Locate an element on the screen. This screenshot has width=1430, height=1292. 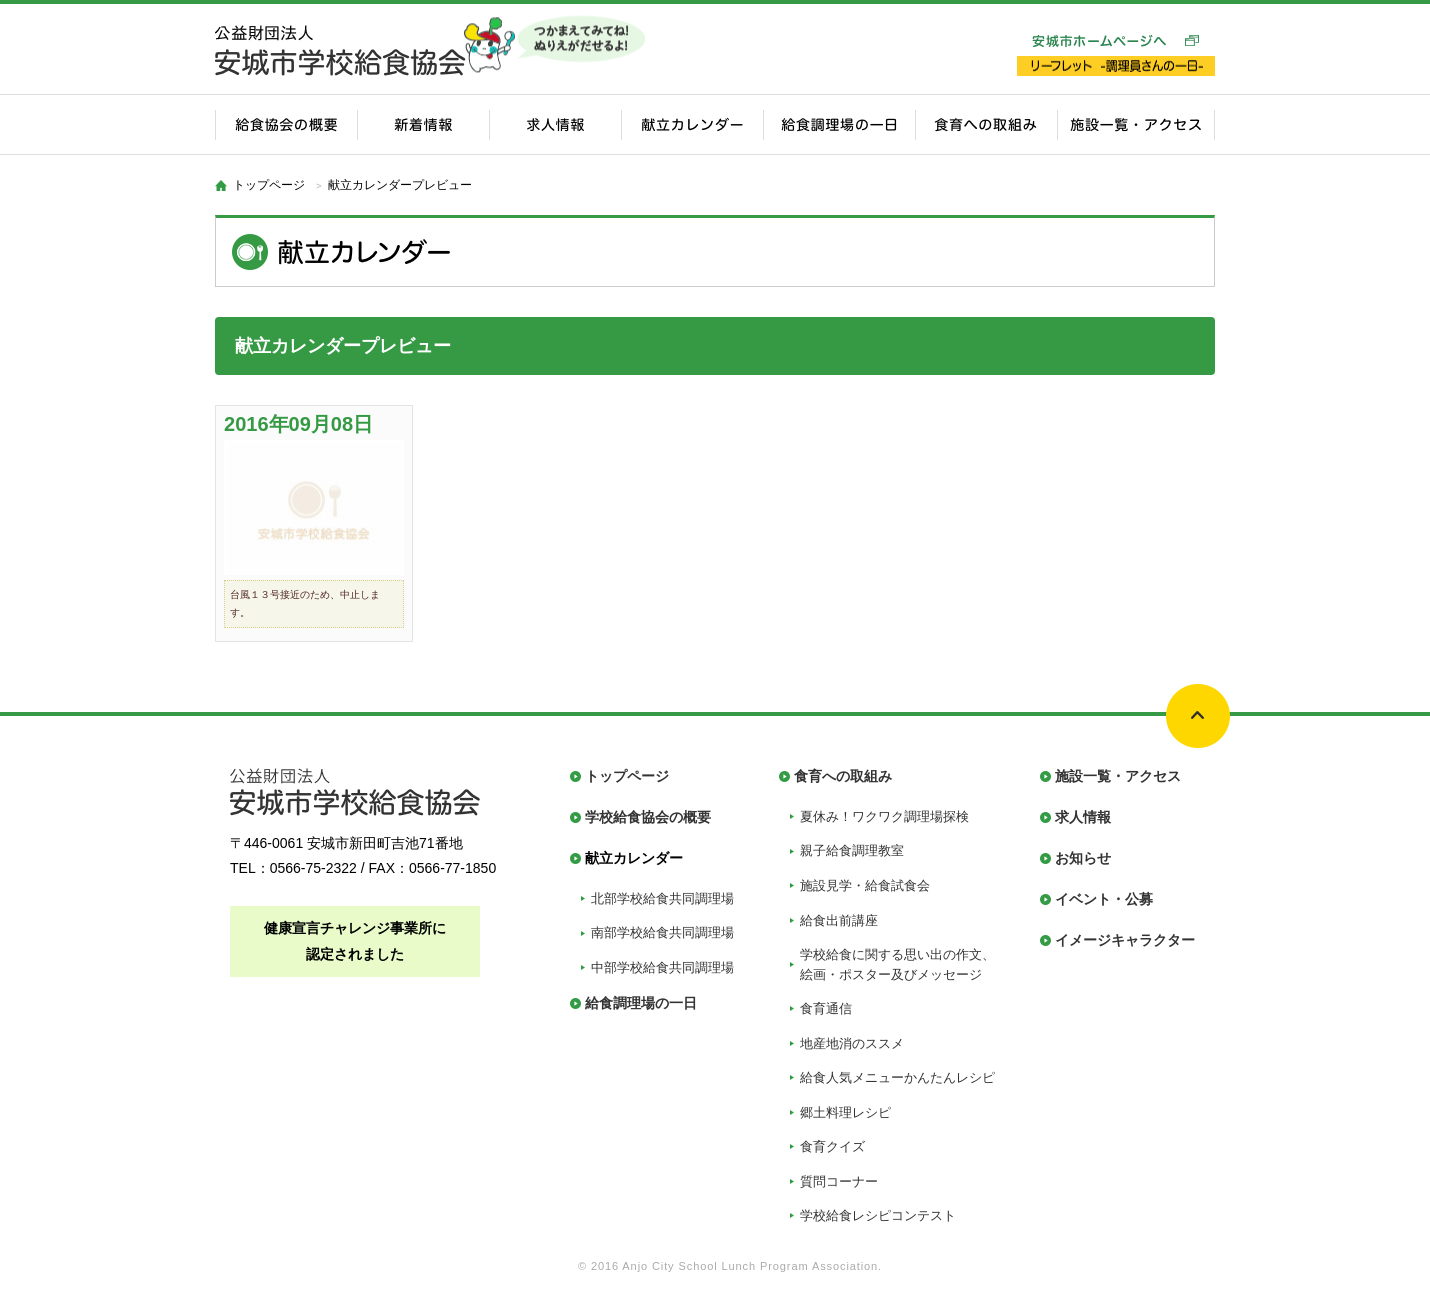
給食出前講座 is located at coordinates (839, 920).